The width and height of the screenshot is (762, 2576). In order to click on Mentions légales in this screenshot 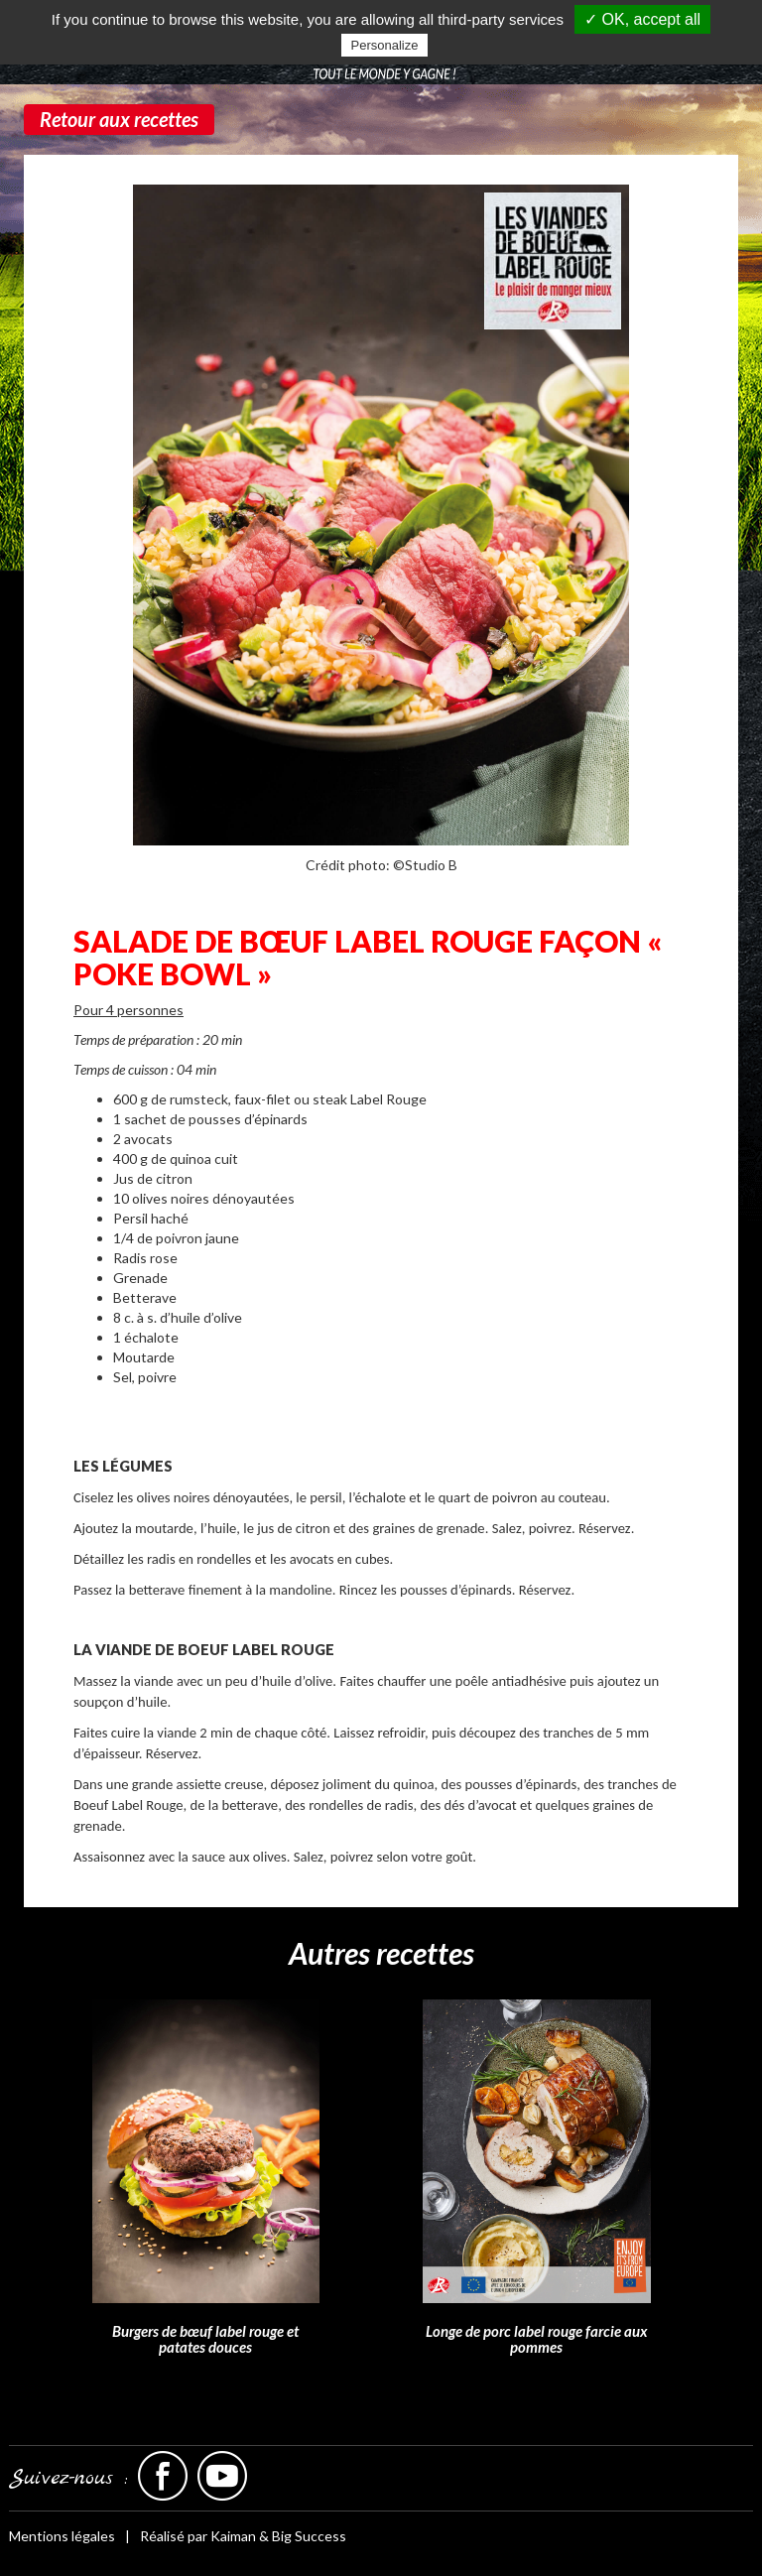, I will do `click(62, 2535)`.